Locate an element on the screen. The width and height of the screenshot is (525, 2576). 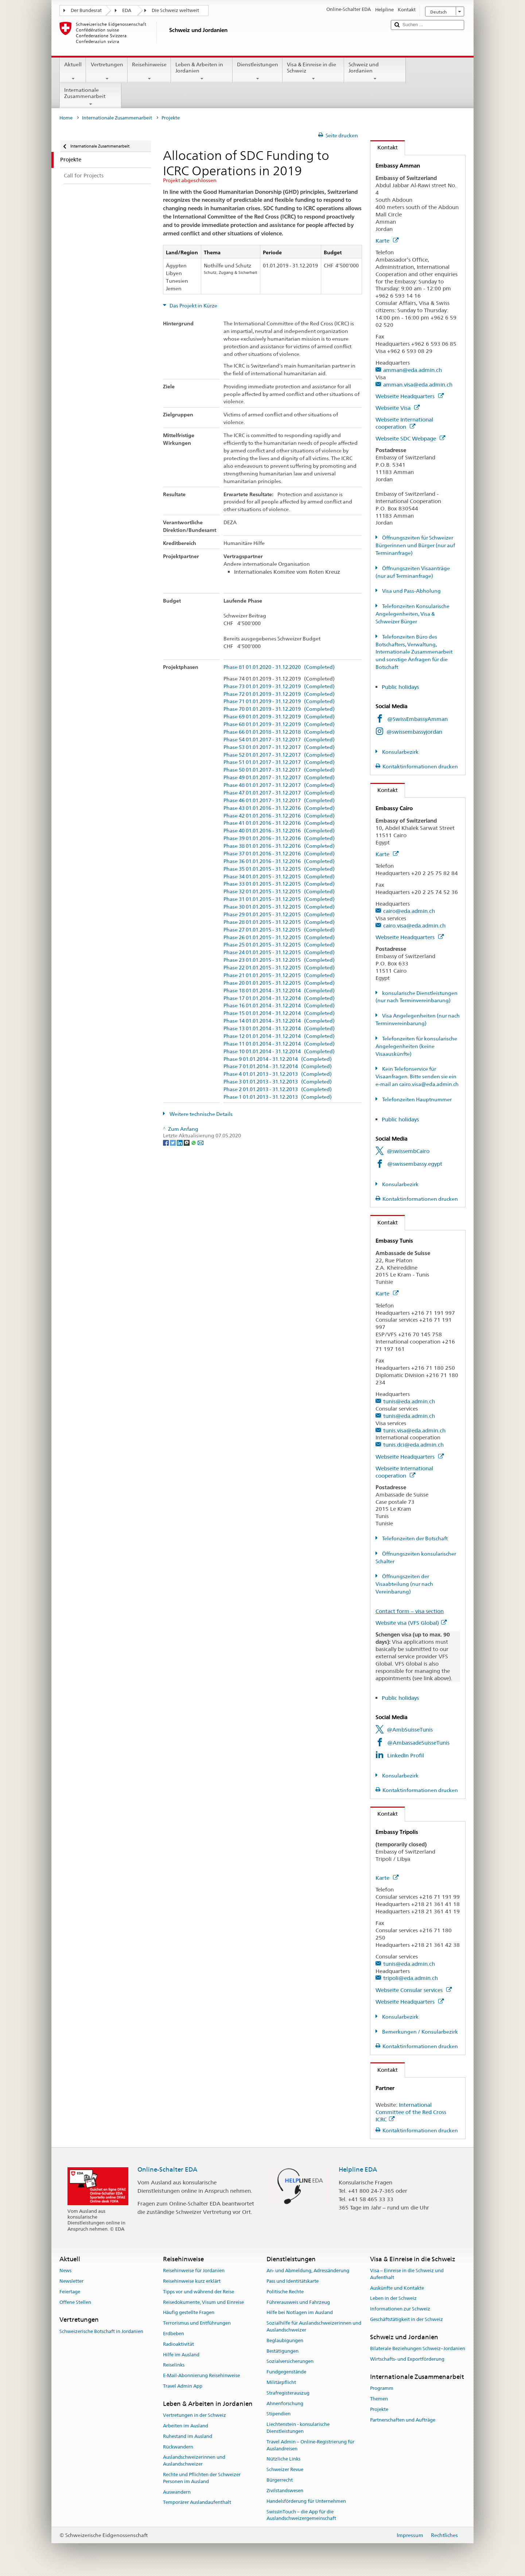
Phase 54 01.01.2017 - 31.12.2017 (Completed) is located at coordinates (279, 739).